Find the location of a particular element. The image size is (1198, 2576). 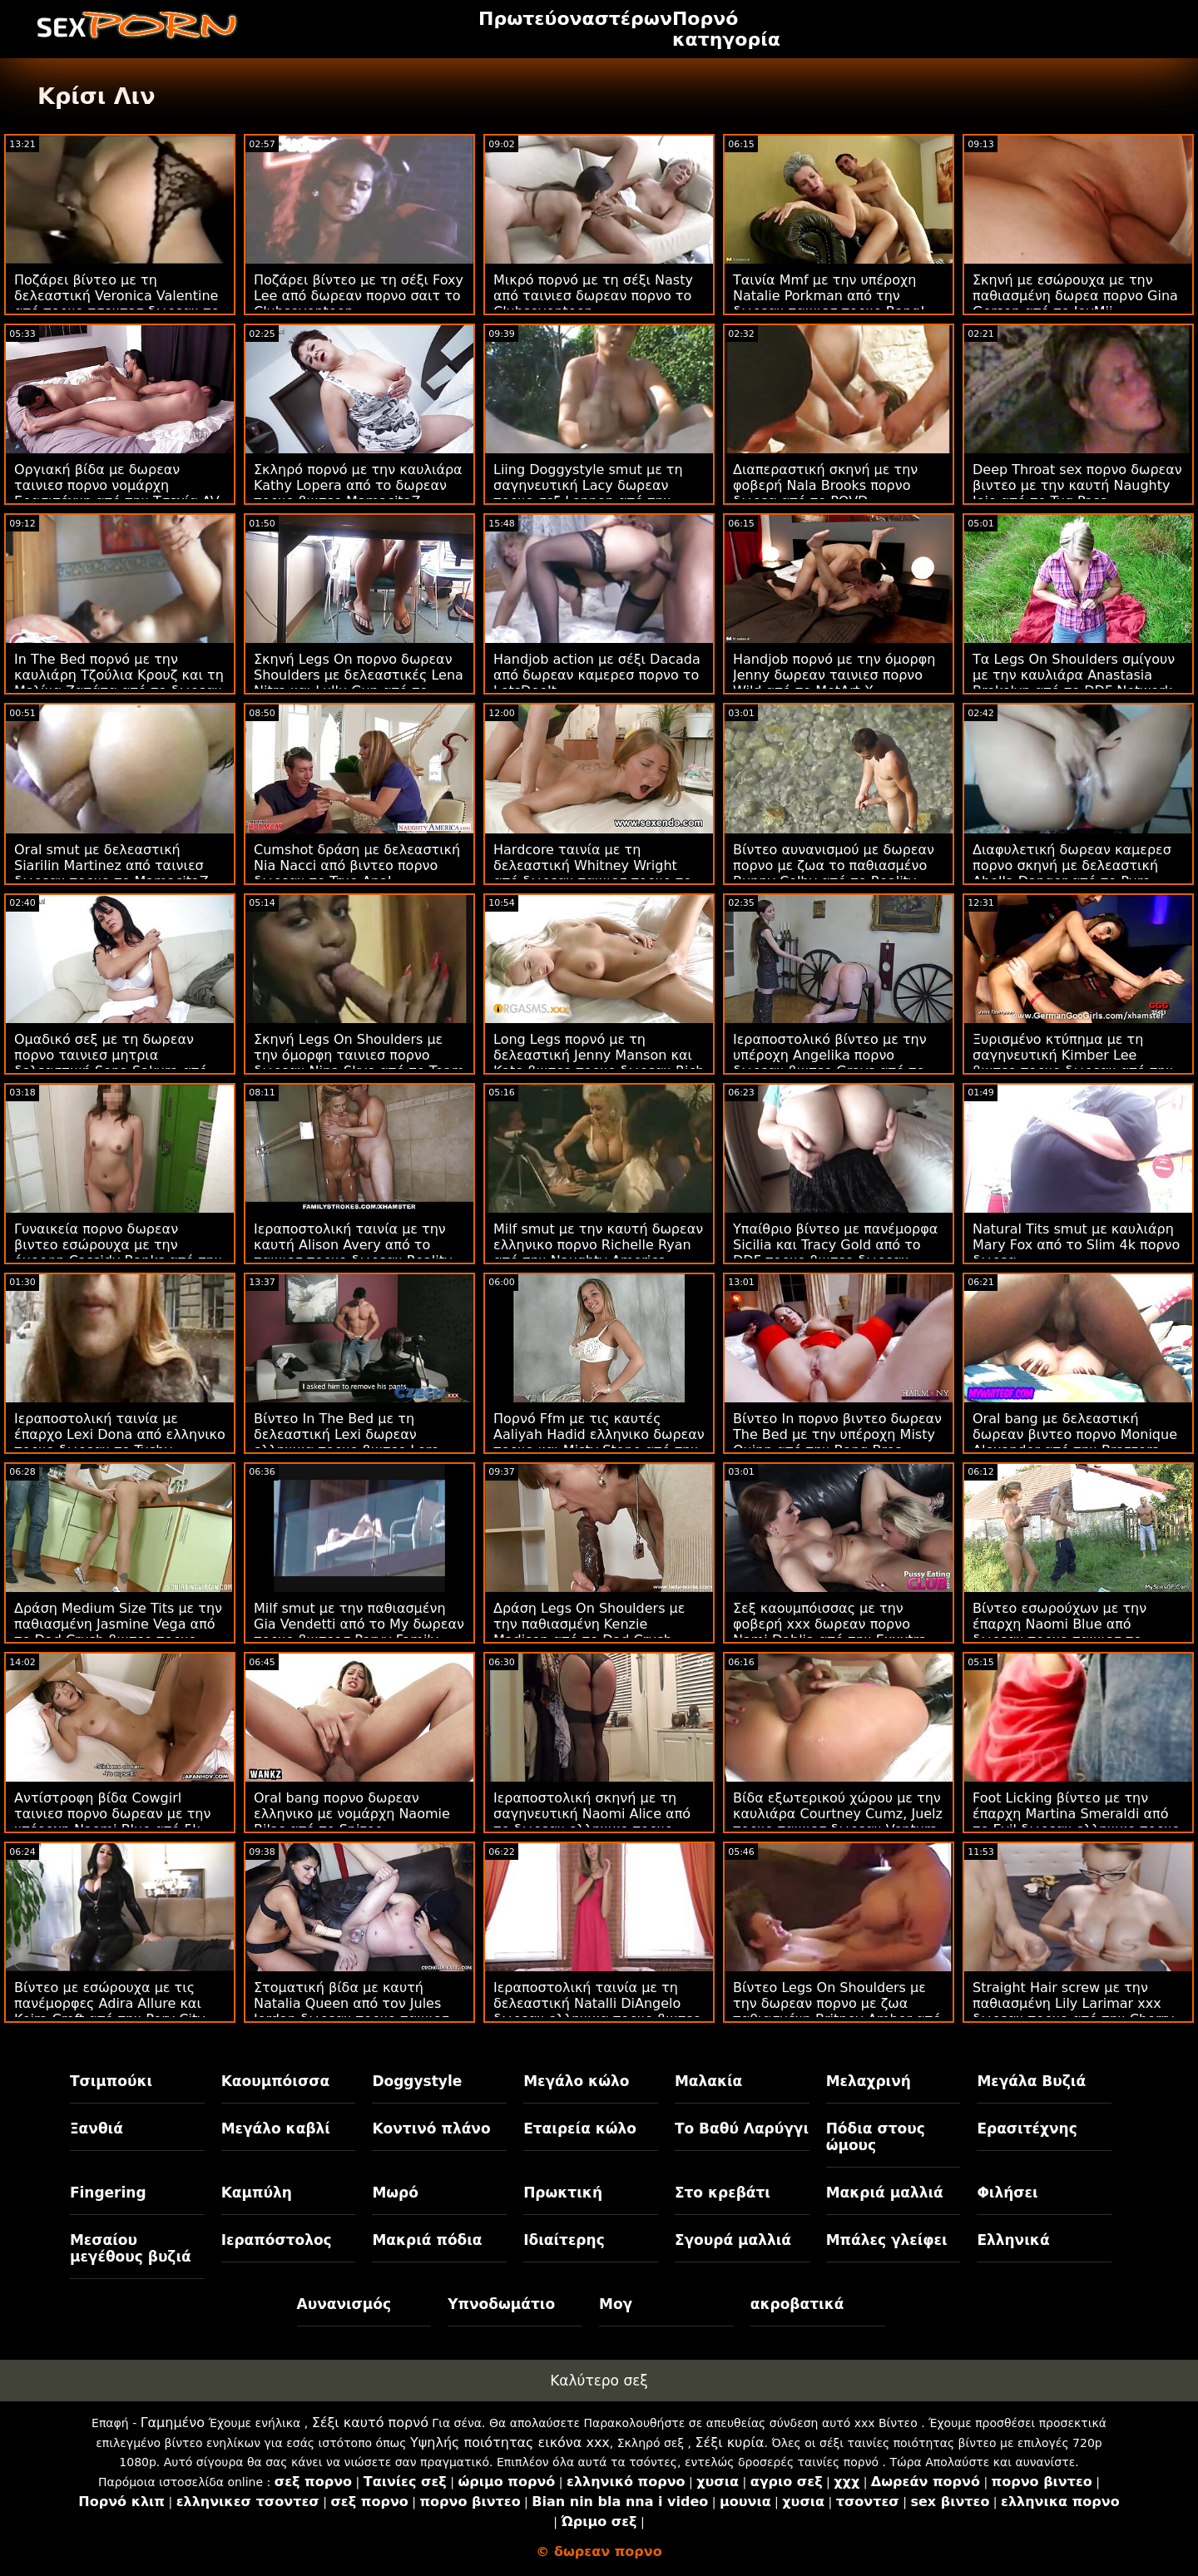

Σκηνή με εσώρουχα με την παθιασμένη δωρεα πορνο Gina Gerson από το JoyMii is located at coordinates (1075, 295).